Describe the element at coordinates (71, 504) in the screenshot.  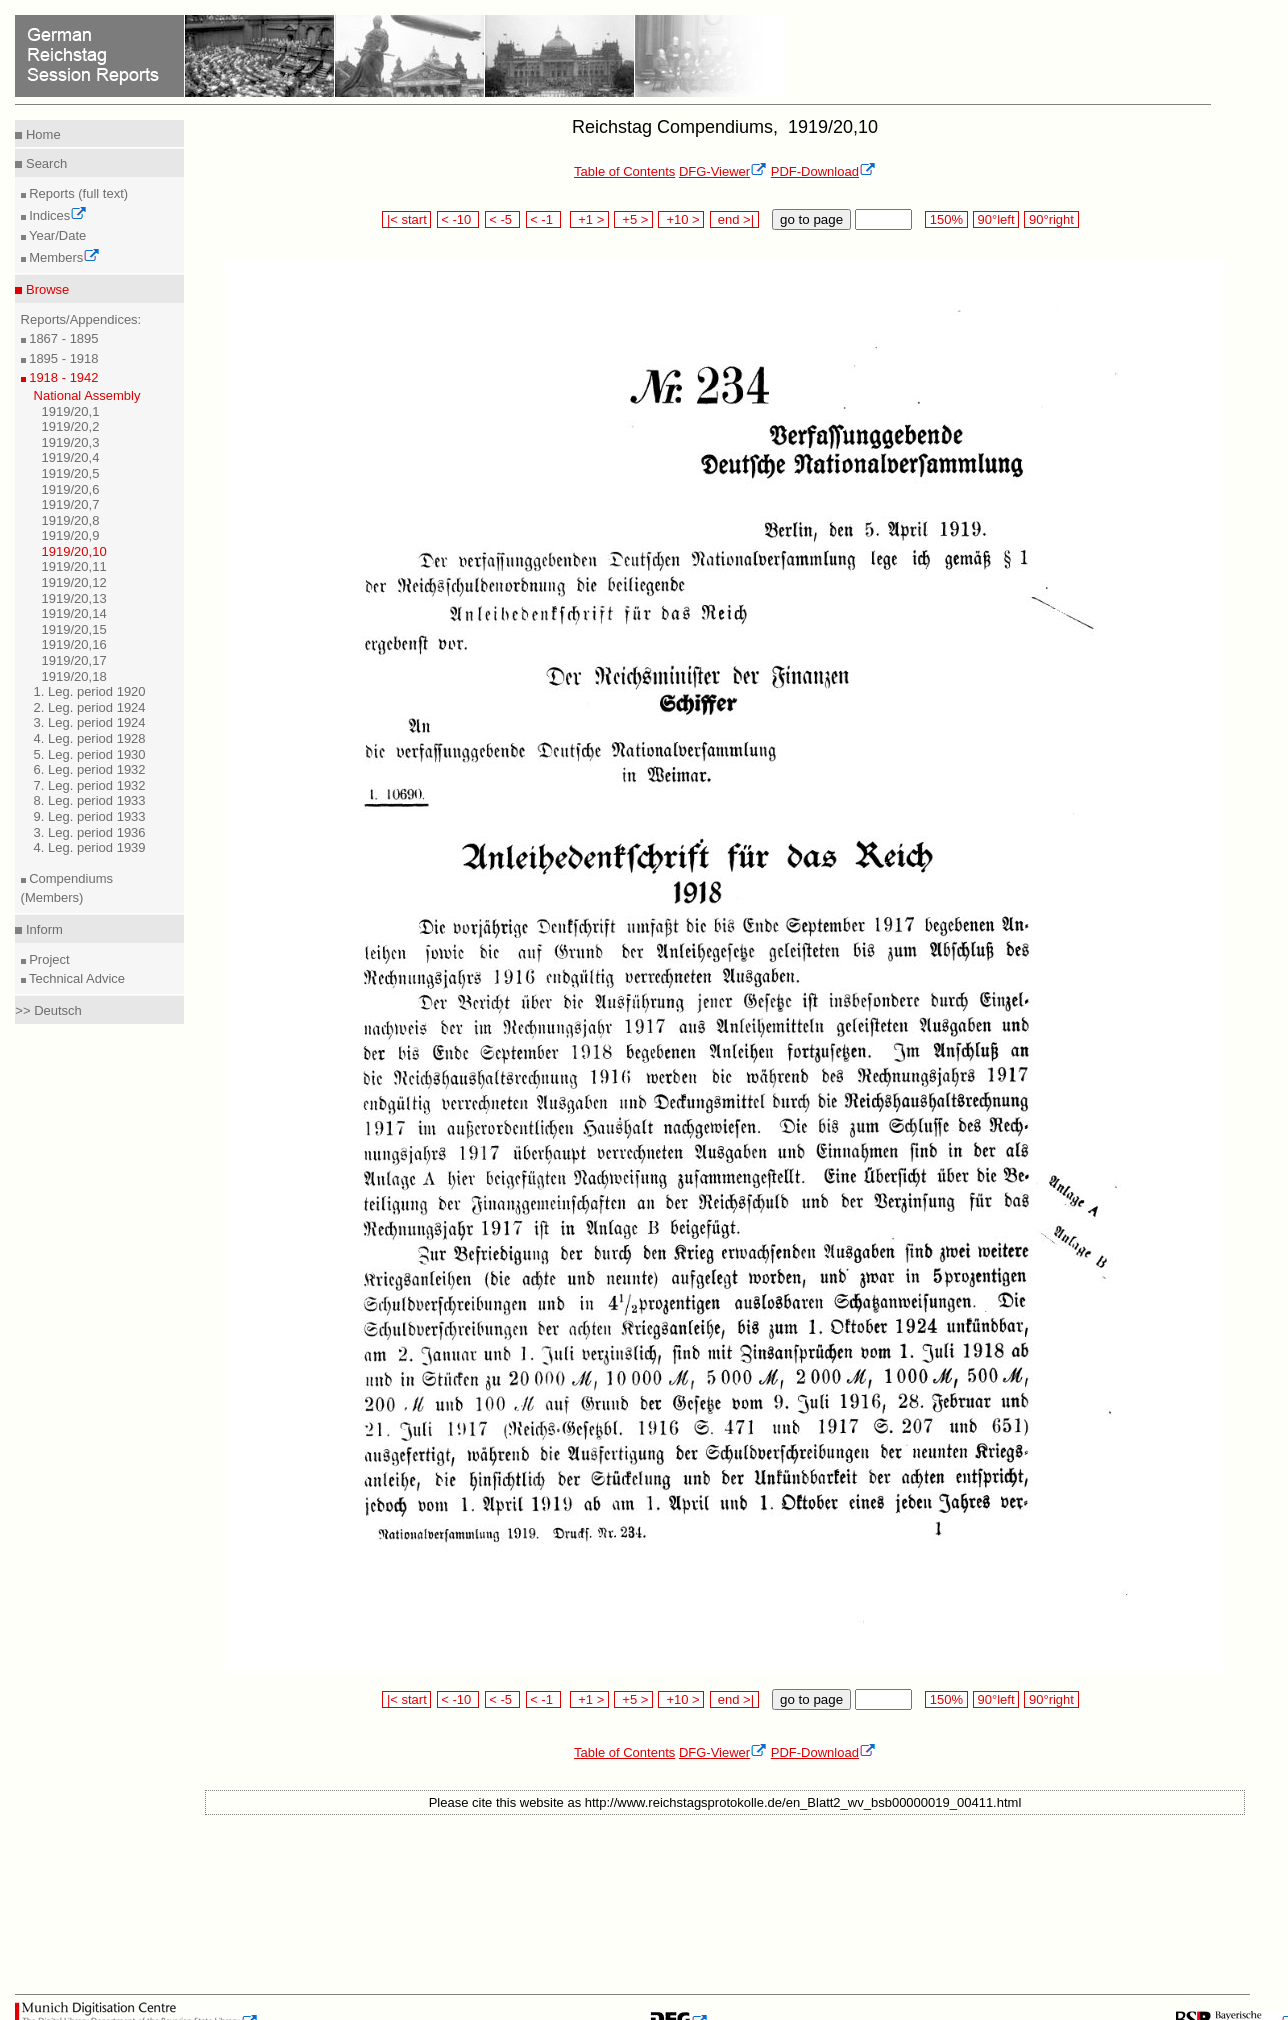
I see `1919/20,7` at that location.